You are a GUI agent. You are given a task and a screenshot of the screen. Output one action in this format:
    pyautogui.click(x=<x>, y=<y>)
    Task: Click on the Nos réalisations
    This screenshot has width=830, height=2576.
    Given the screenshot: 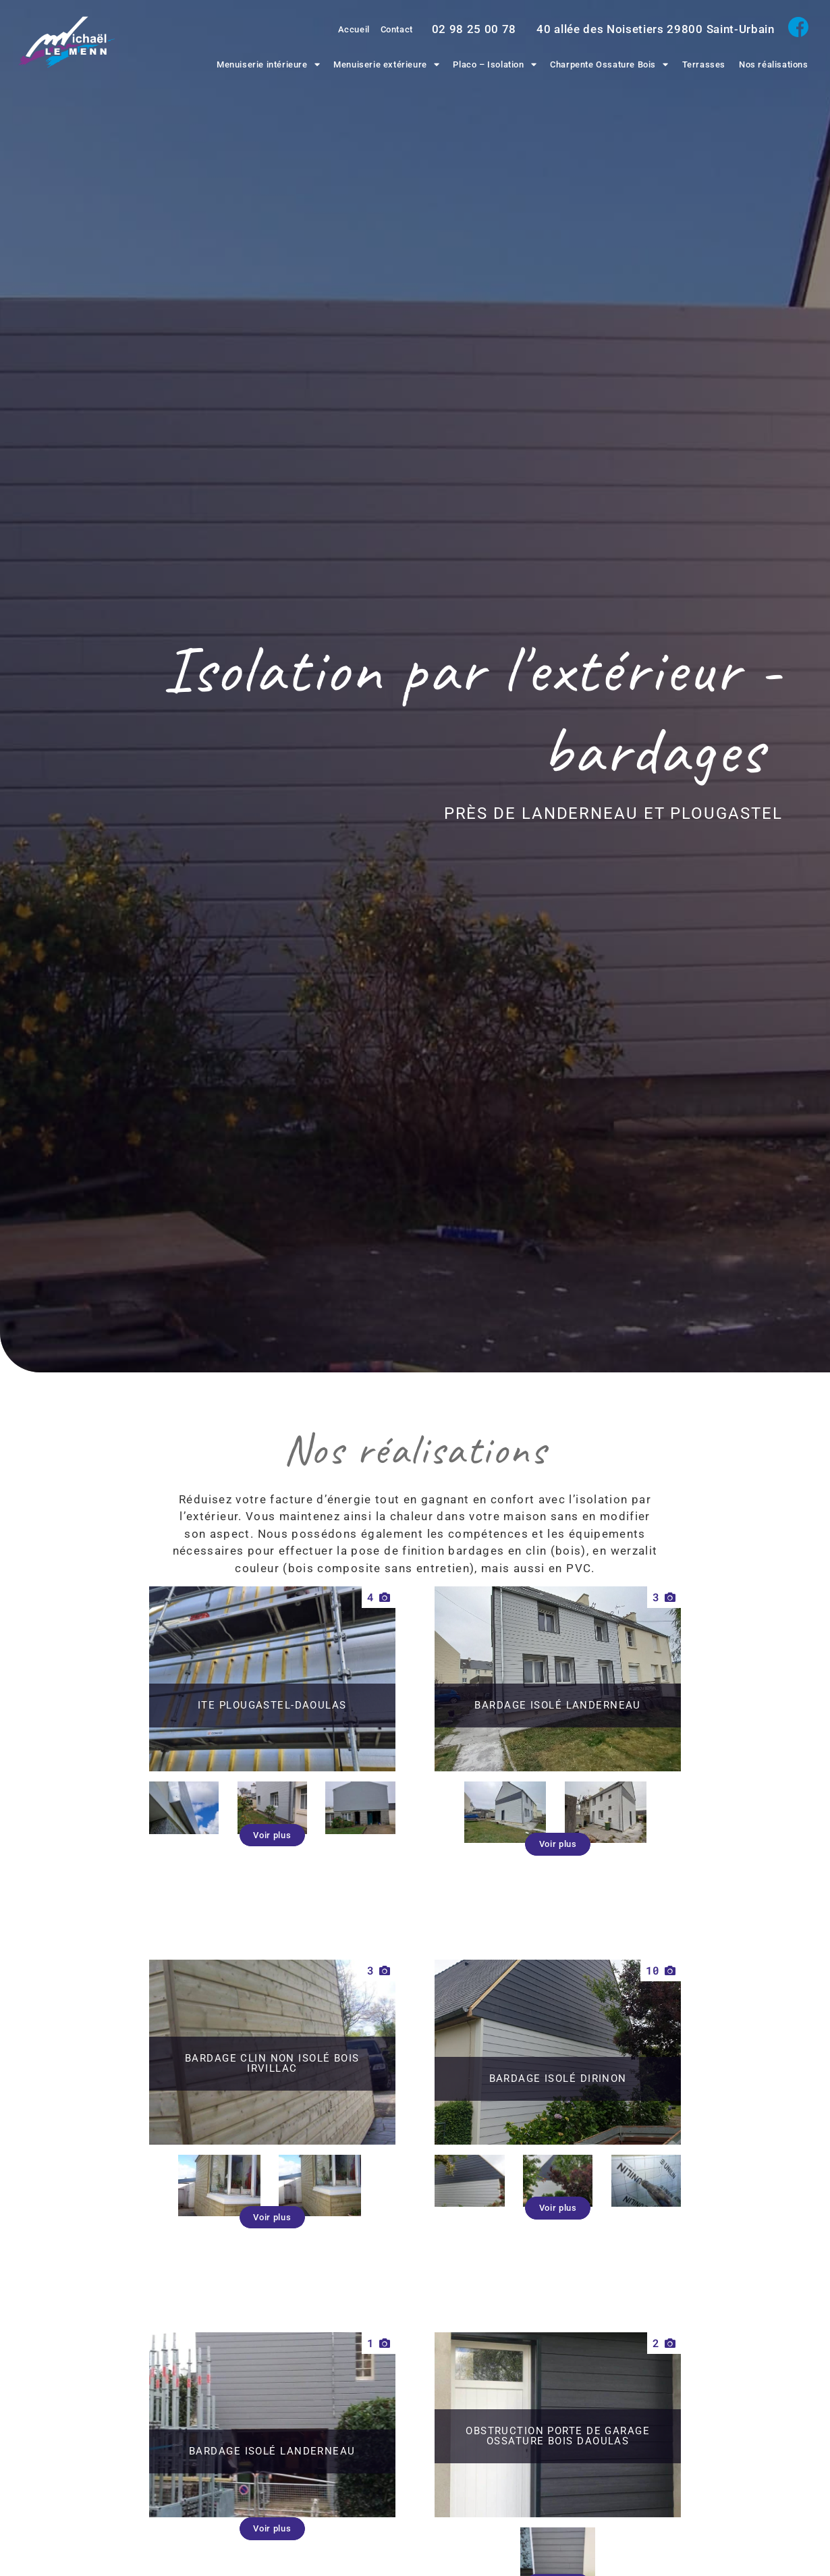 What is the action you would take?
    pyautogui.click(x=773, y=64)
    